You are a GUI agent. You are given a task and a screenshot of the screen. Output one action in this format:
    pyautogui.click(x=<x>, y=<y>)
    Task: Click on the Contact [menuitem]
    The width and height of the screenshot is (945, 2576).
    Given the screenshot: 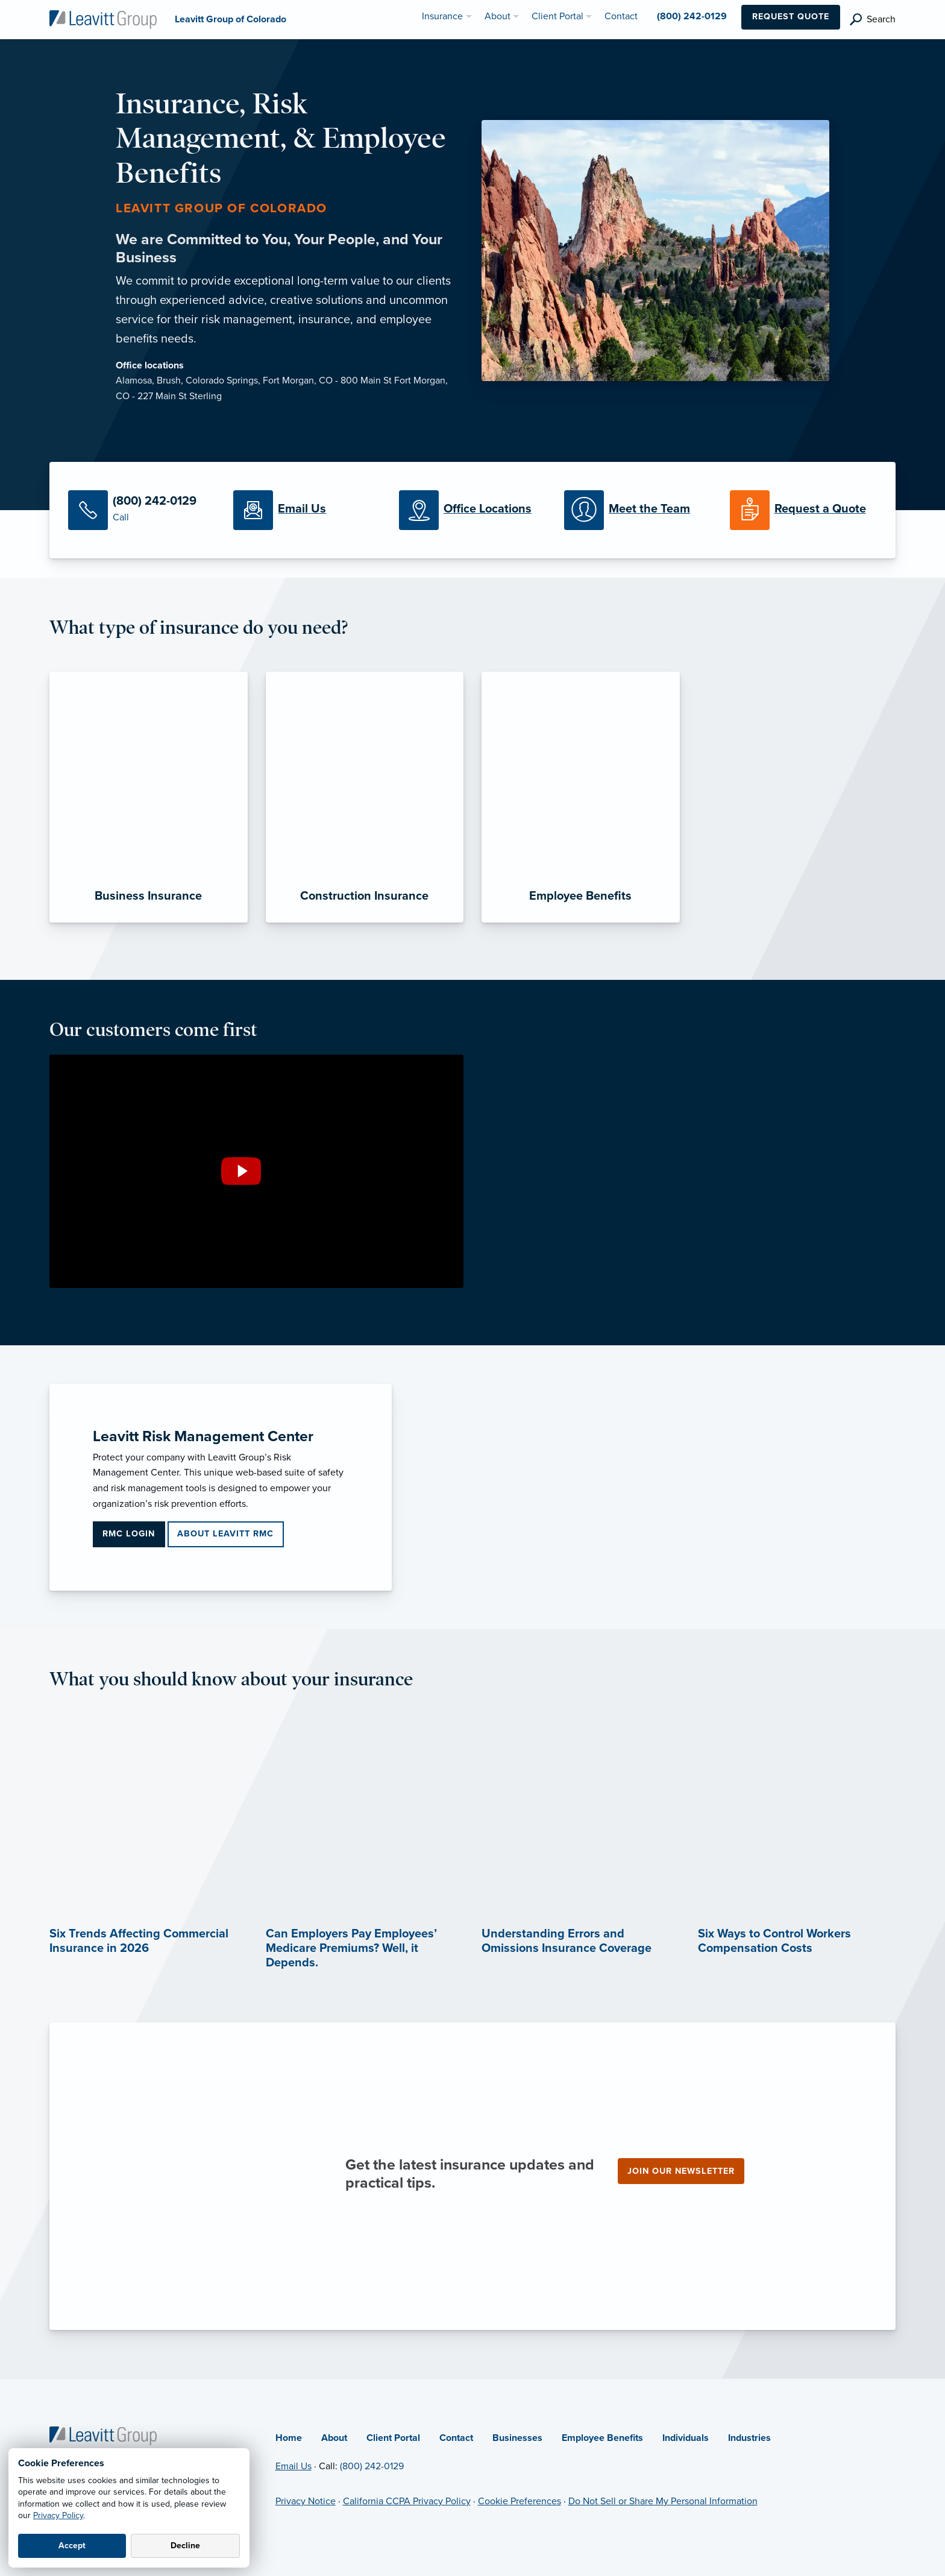 What is the action you would take?
    pyautogui.click(x=621, y=16)
    